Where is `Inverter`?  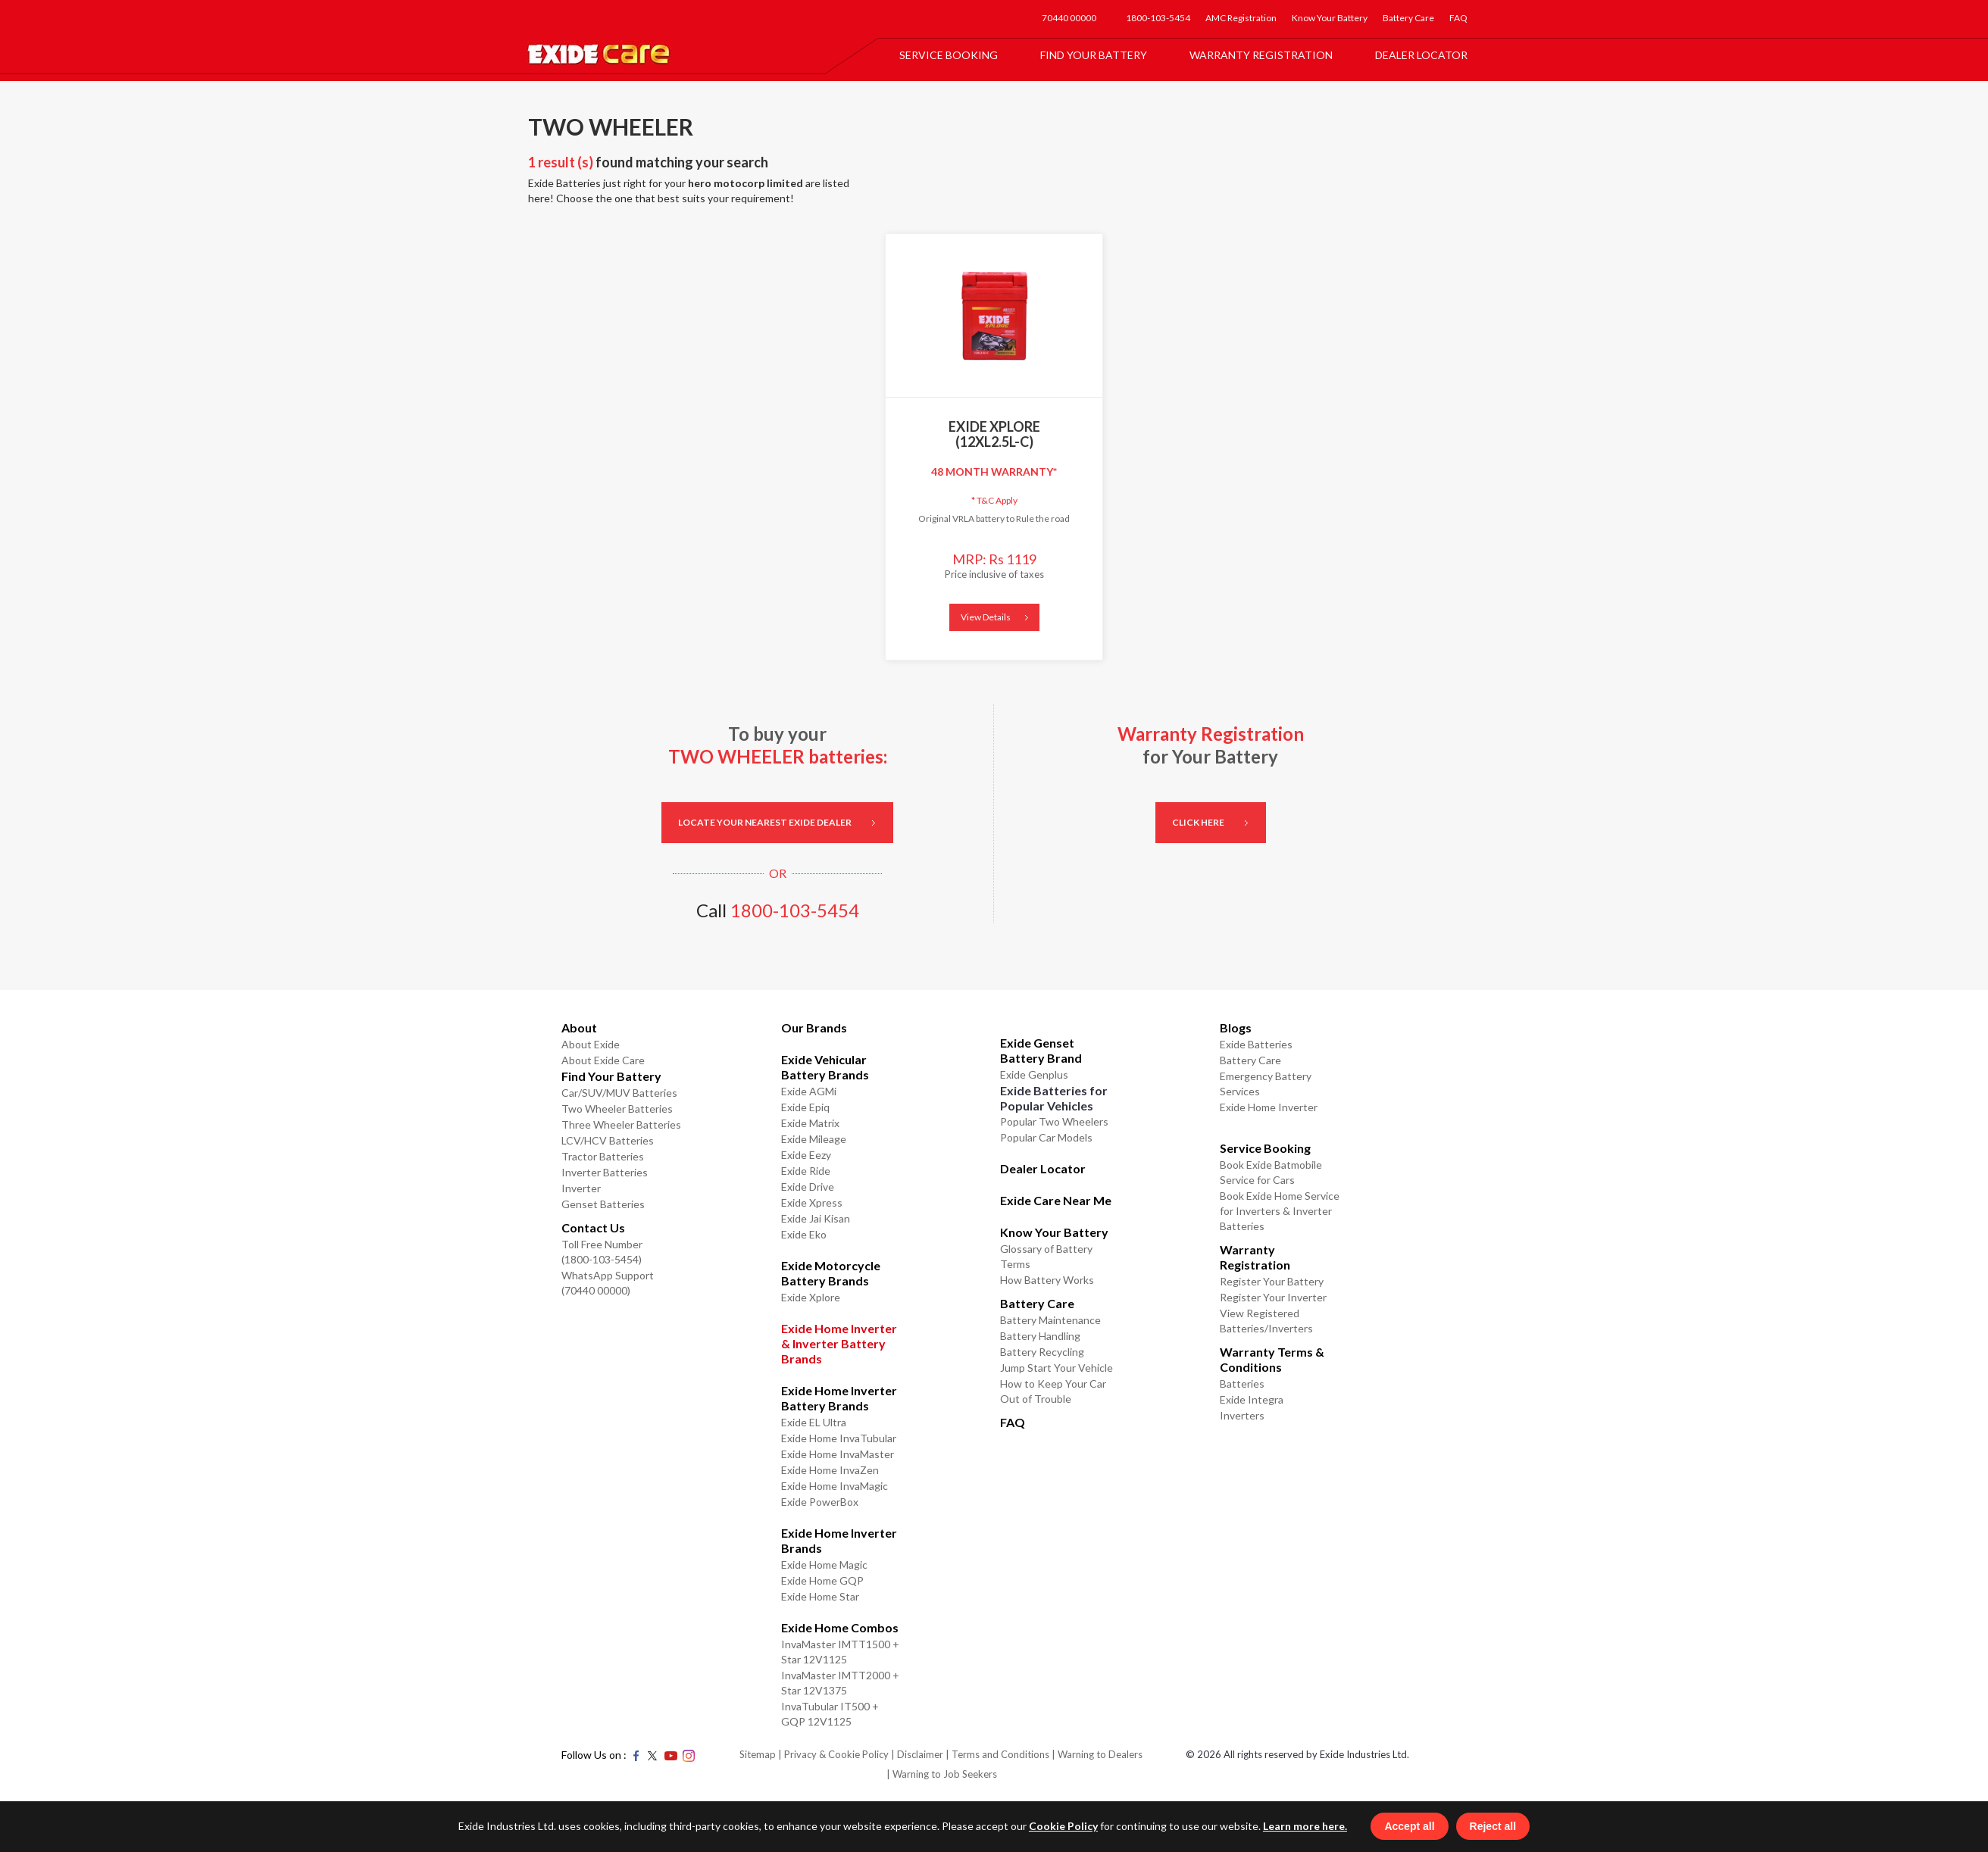 Inverter is located at coordinates (581, 1188).